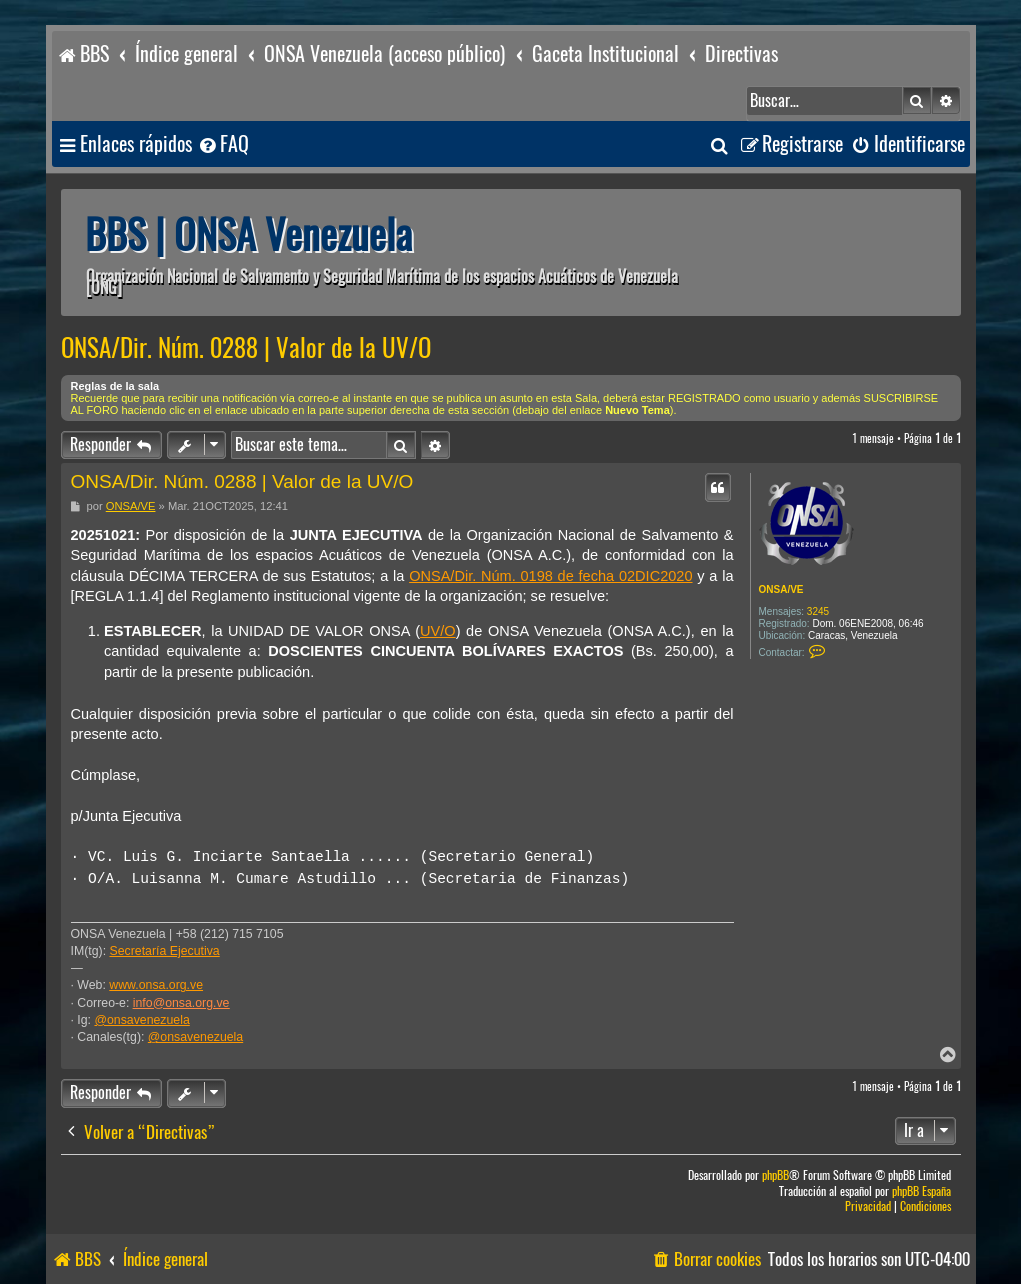  I want to click on Secretaría Ejecutiva, so click(165, 951).